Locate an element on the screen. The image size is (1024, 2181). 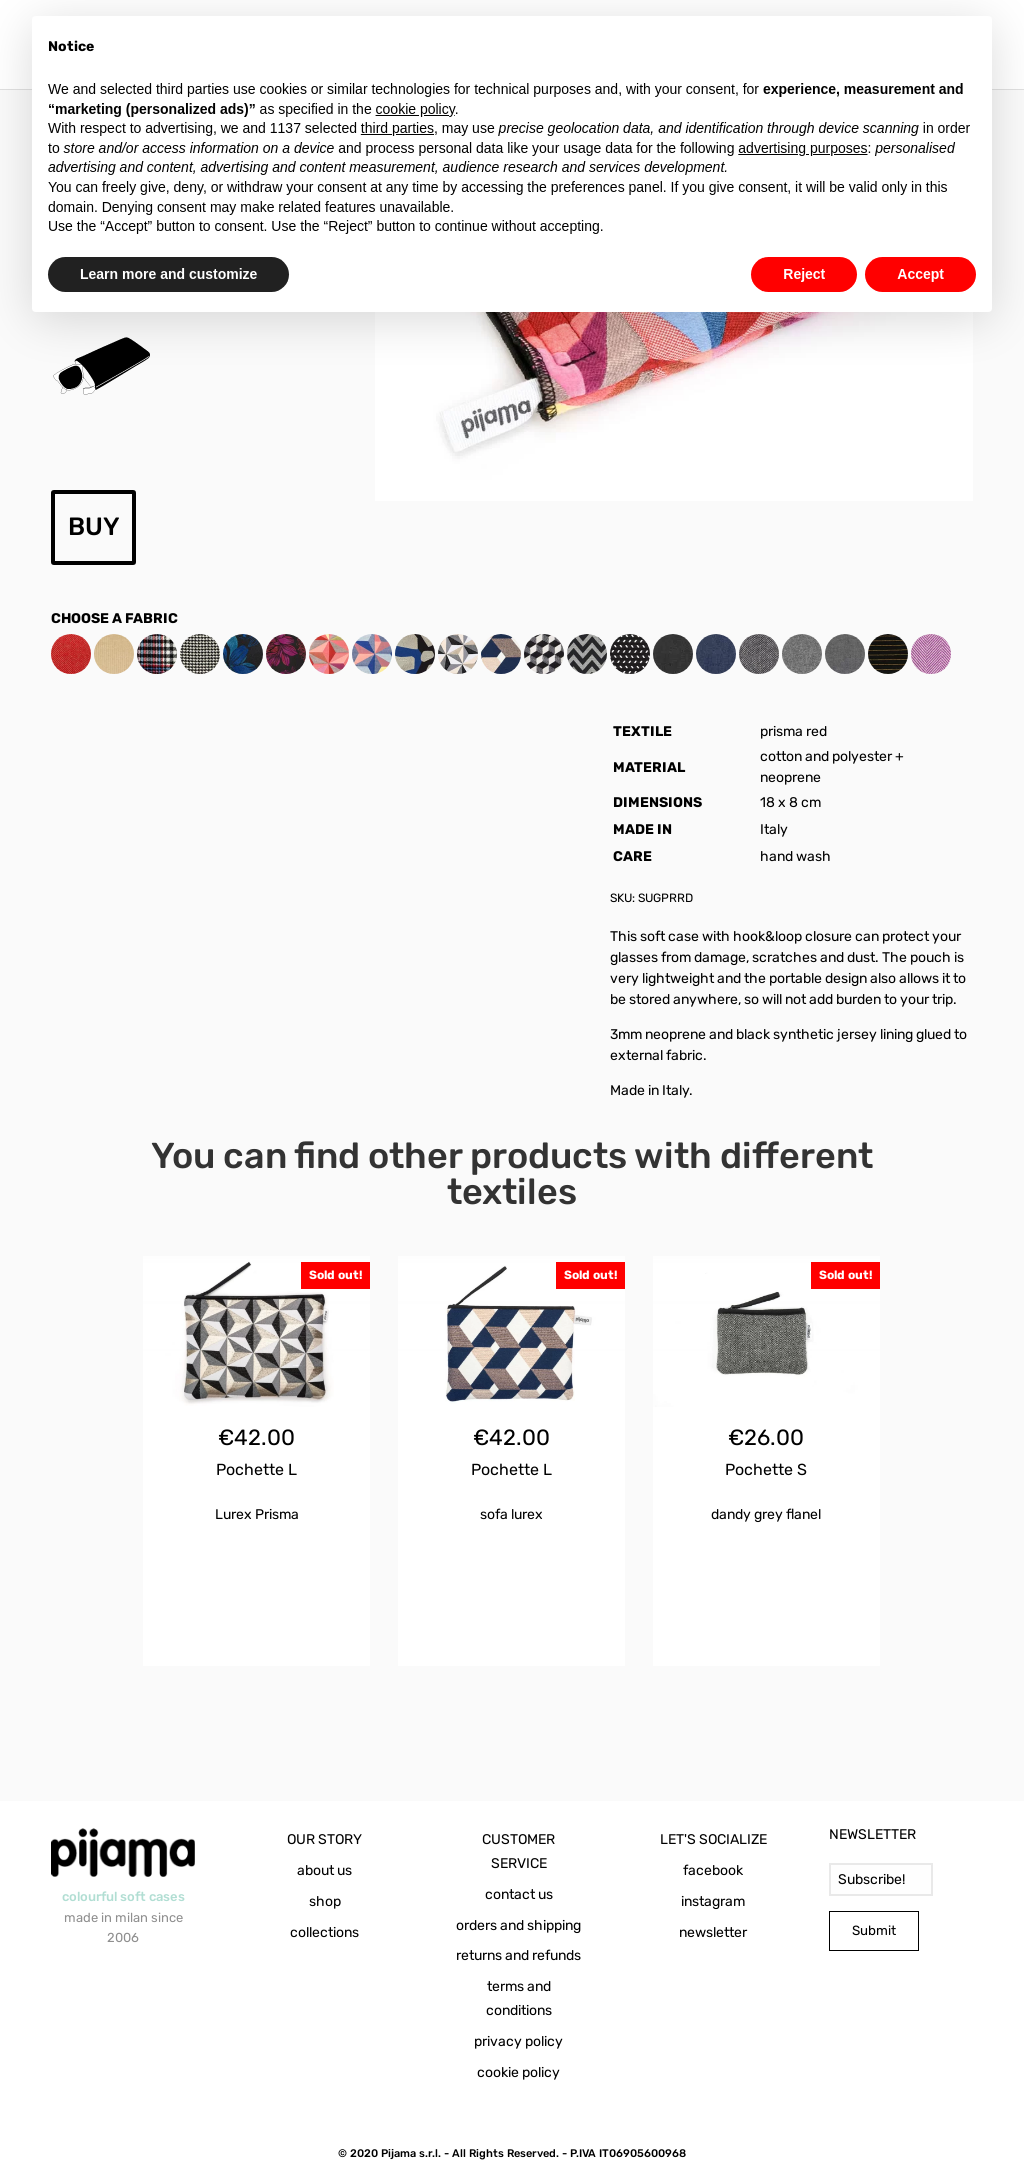
newsletter is located at coordinates (713, 1932).